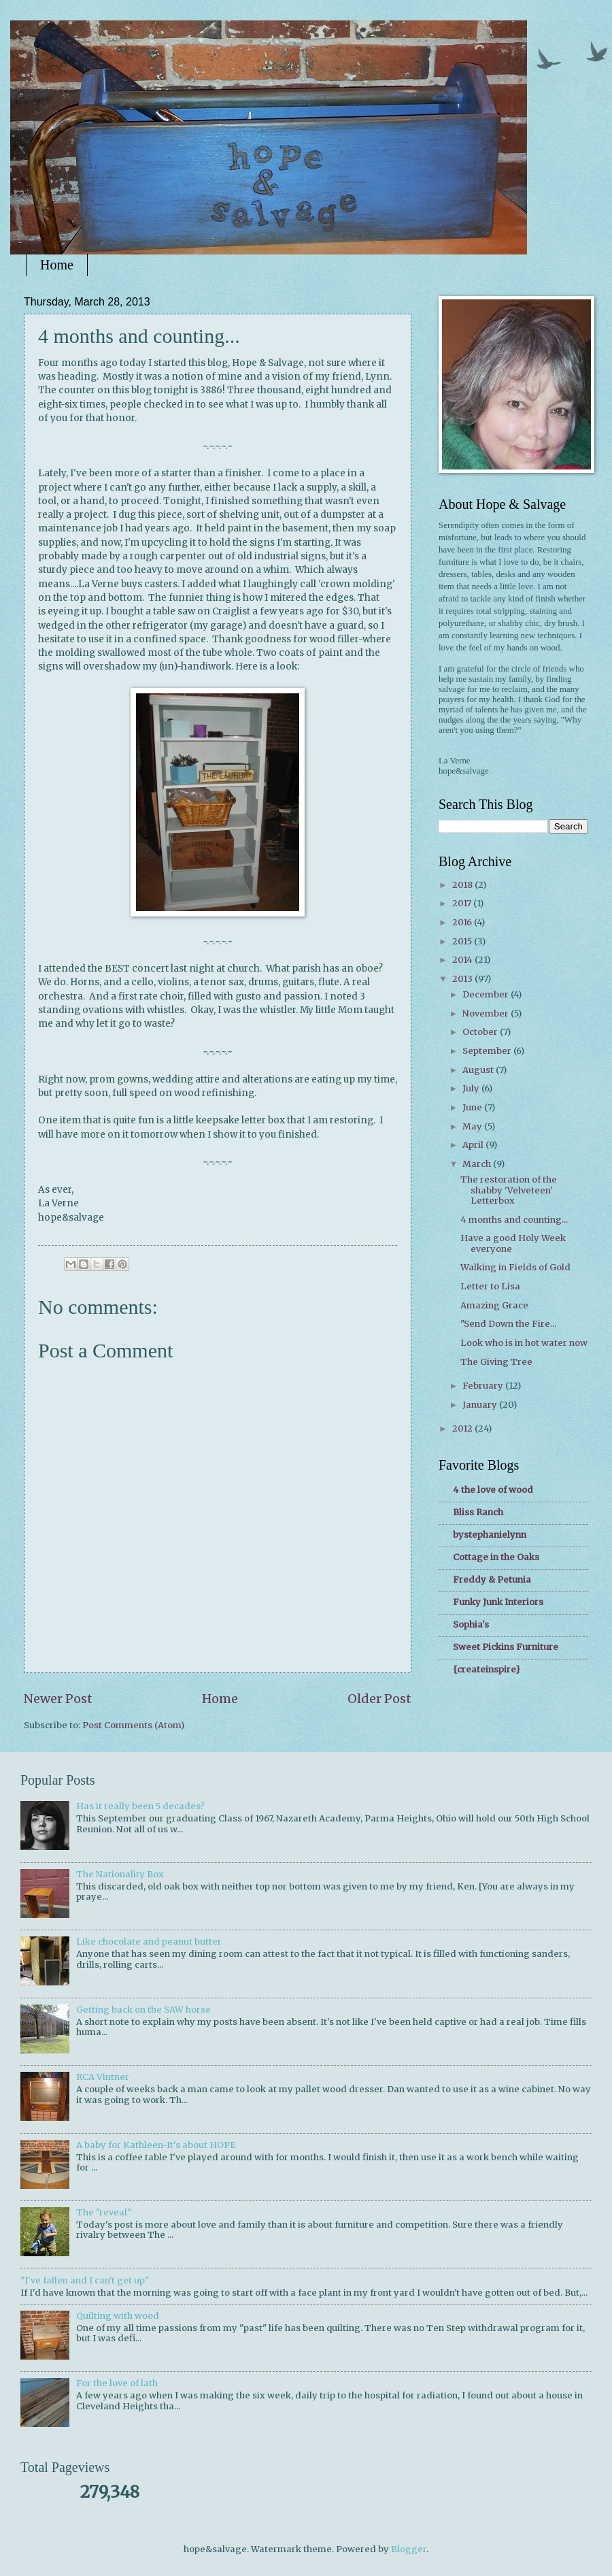 This screenshot has width=612, height=2576. I want to click on Blogger, so click(408, 2549).